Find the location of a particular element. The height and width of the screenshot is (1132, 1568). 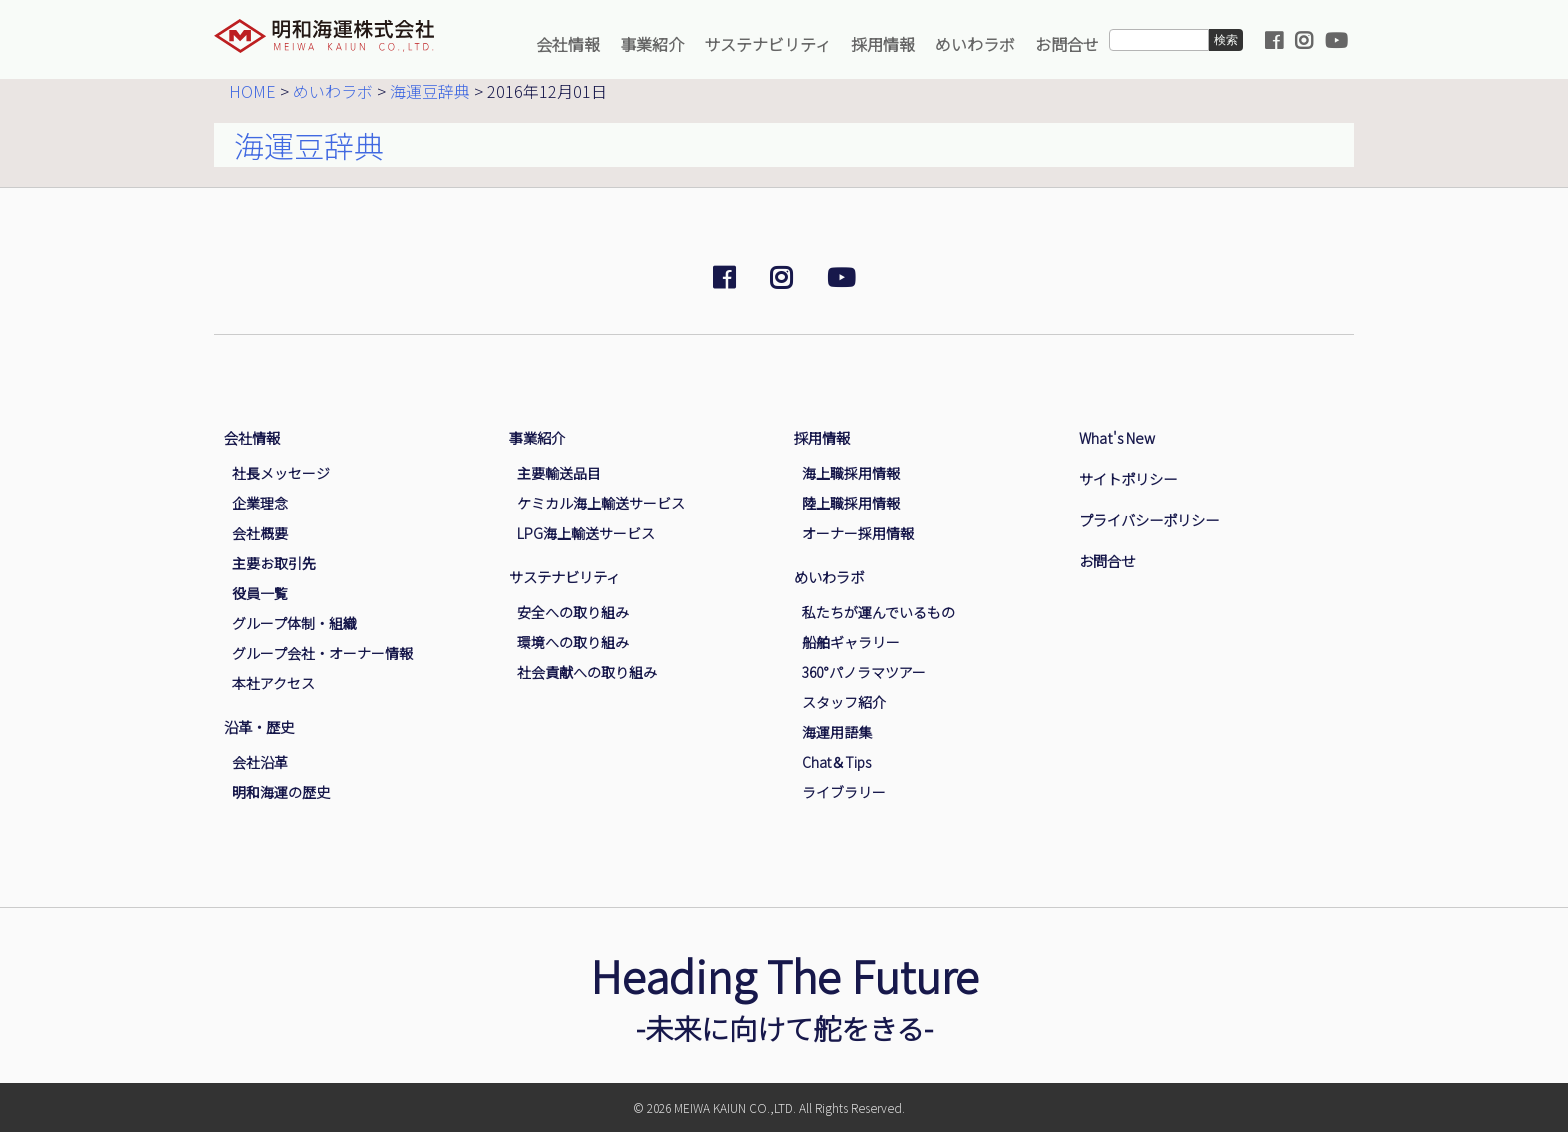

LPG海上輸送サービス is located at coordinates (586, 533).